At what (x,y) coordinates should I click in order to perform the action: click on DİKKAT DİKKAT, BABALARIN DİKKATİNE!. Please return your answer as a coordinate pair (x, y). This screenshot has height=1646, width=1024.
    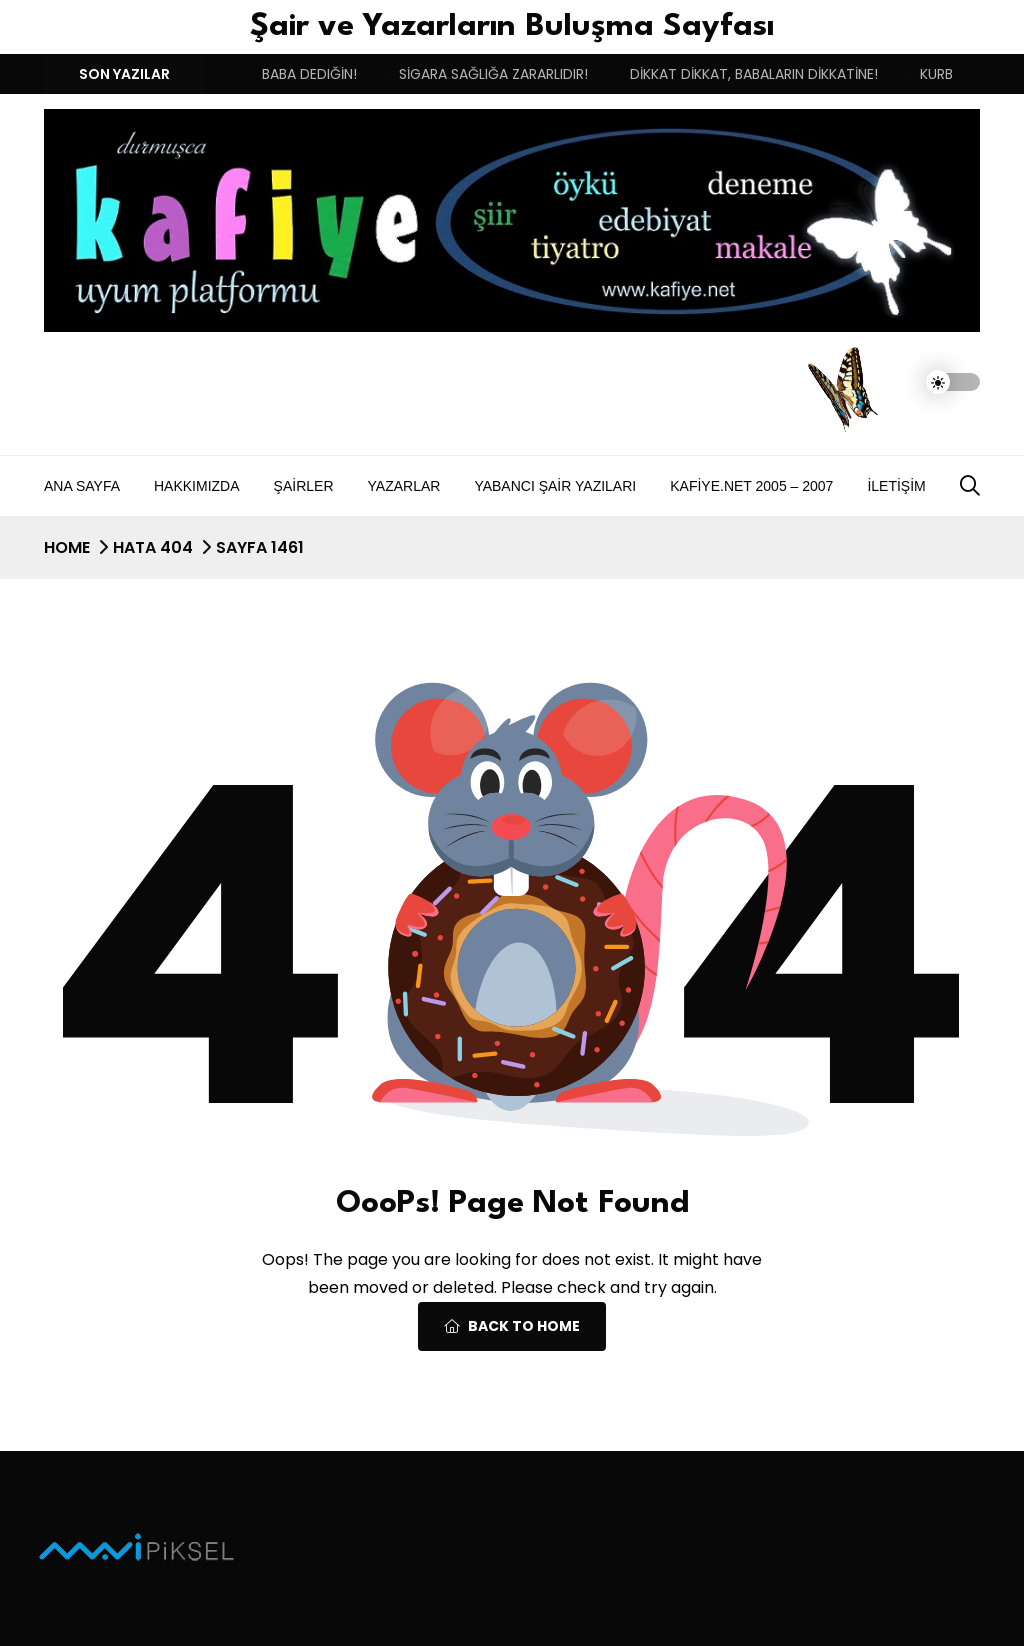
    Looking at the image, I should click on (754, 74).